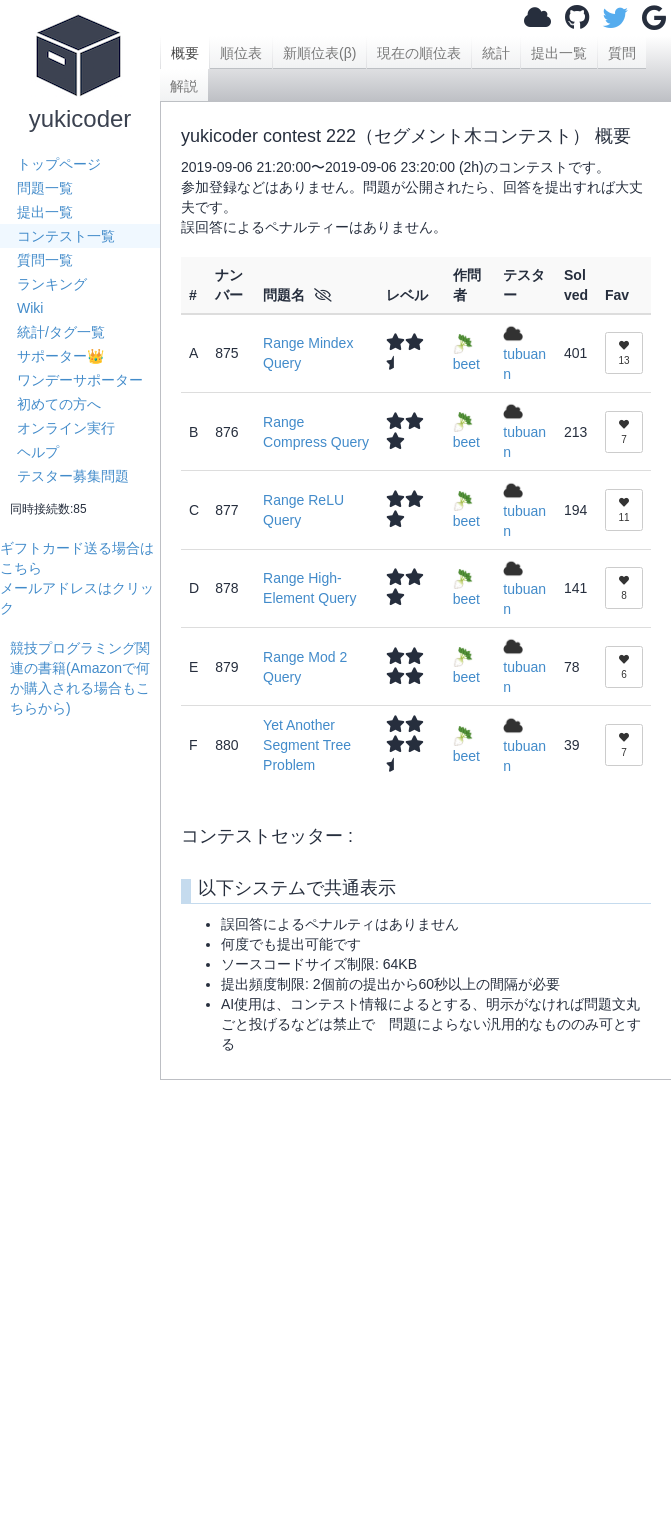 The height and width of the screenshot is (1540, 671). What do you see at coordinates (61, 332) in the screenshot?
I see `統計/タグ一覧` at bounding box center [61, 332].